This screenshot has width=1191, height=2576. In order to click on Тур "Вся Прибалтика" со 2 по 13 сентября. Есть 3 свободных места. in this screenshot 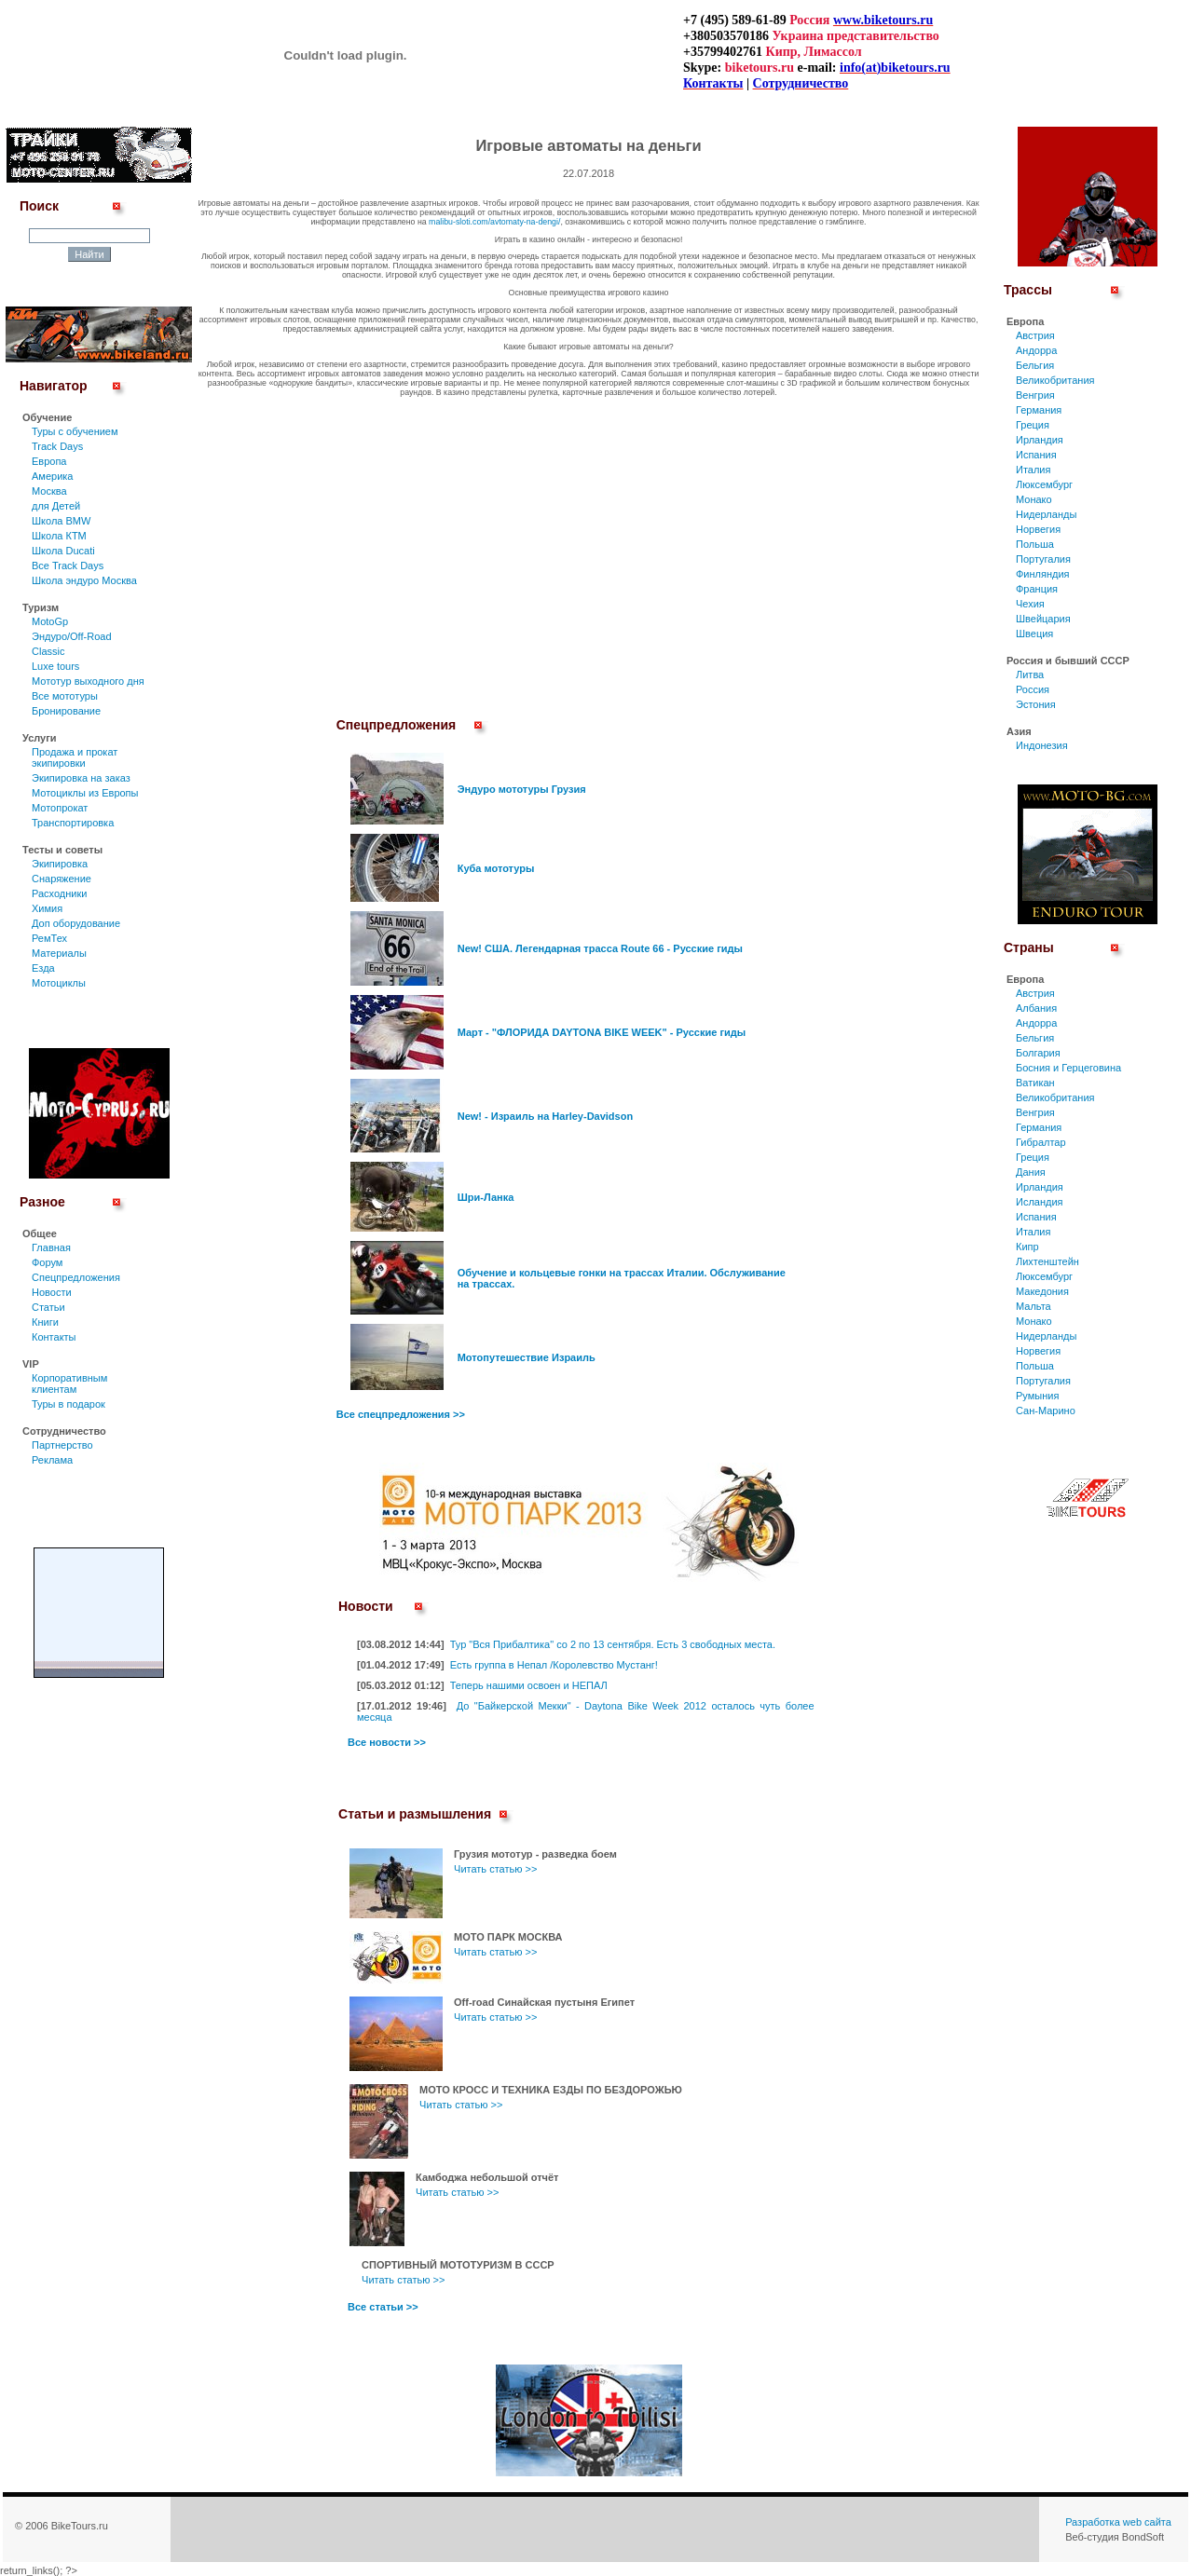, I will do `click(612, 1644)`.